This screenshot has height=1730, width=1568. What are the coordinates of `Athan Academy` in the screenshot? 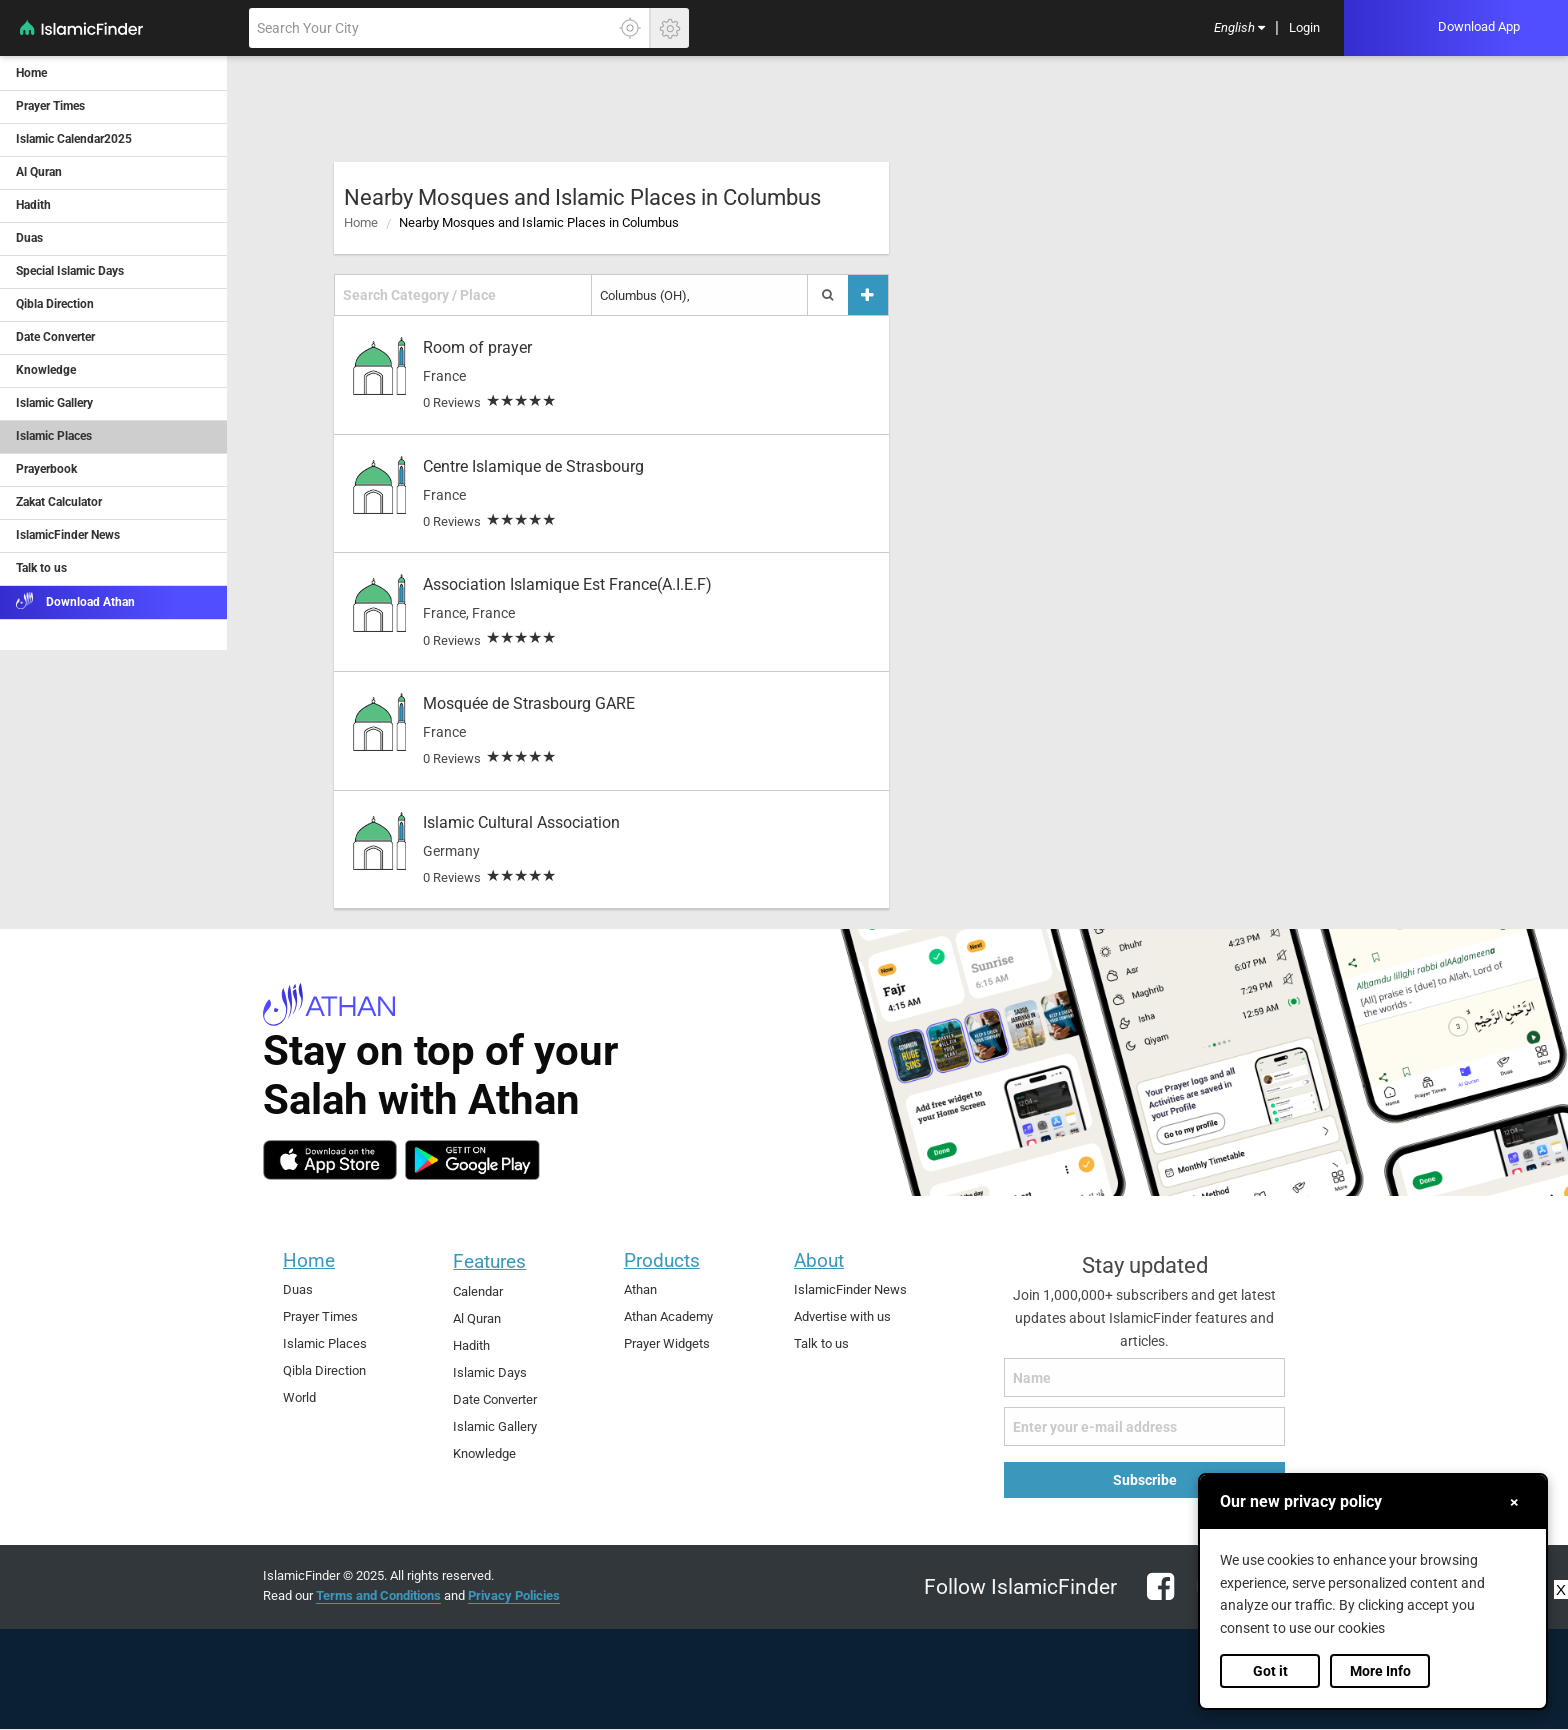 It's located at (668, 1316).